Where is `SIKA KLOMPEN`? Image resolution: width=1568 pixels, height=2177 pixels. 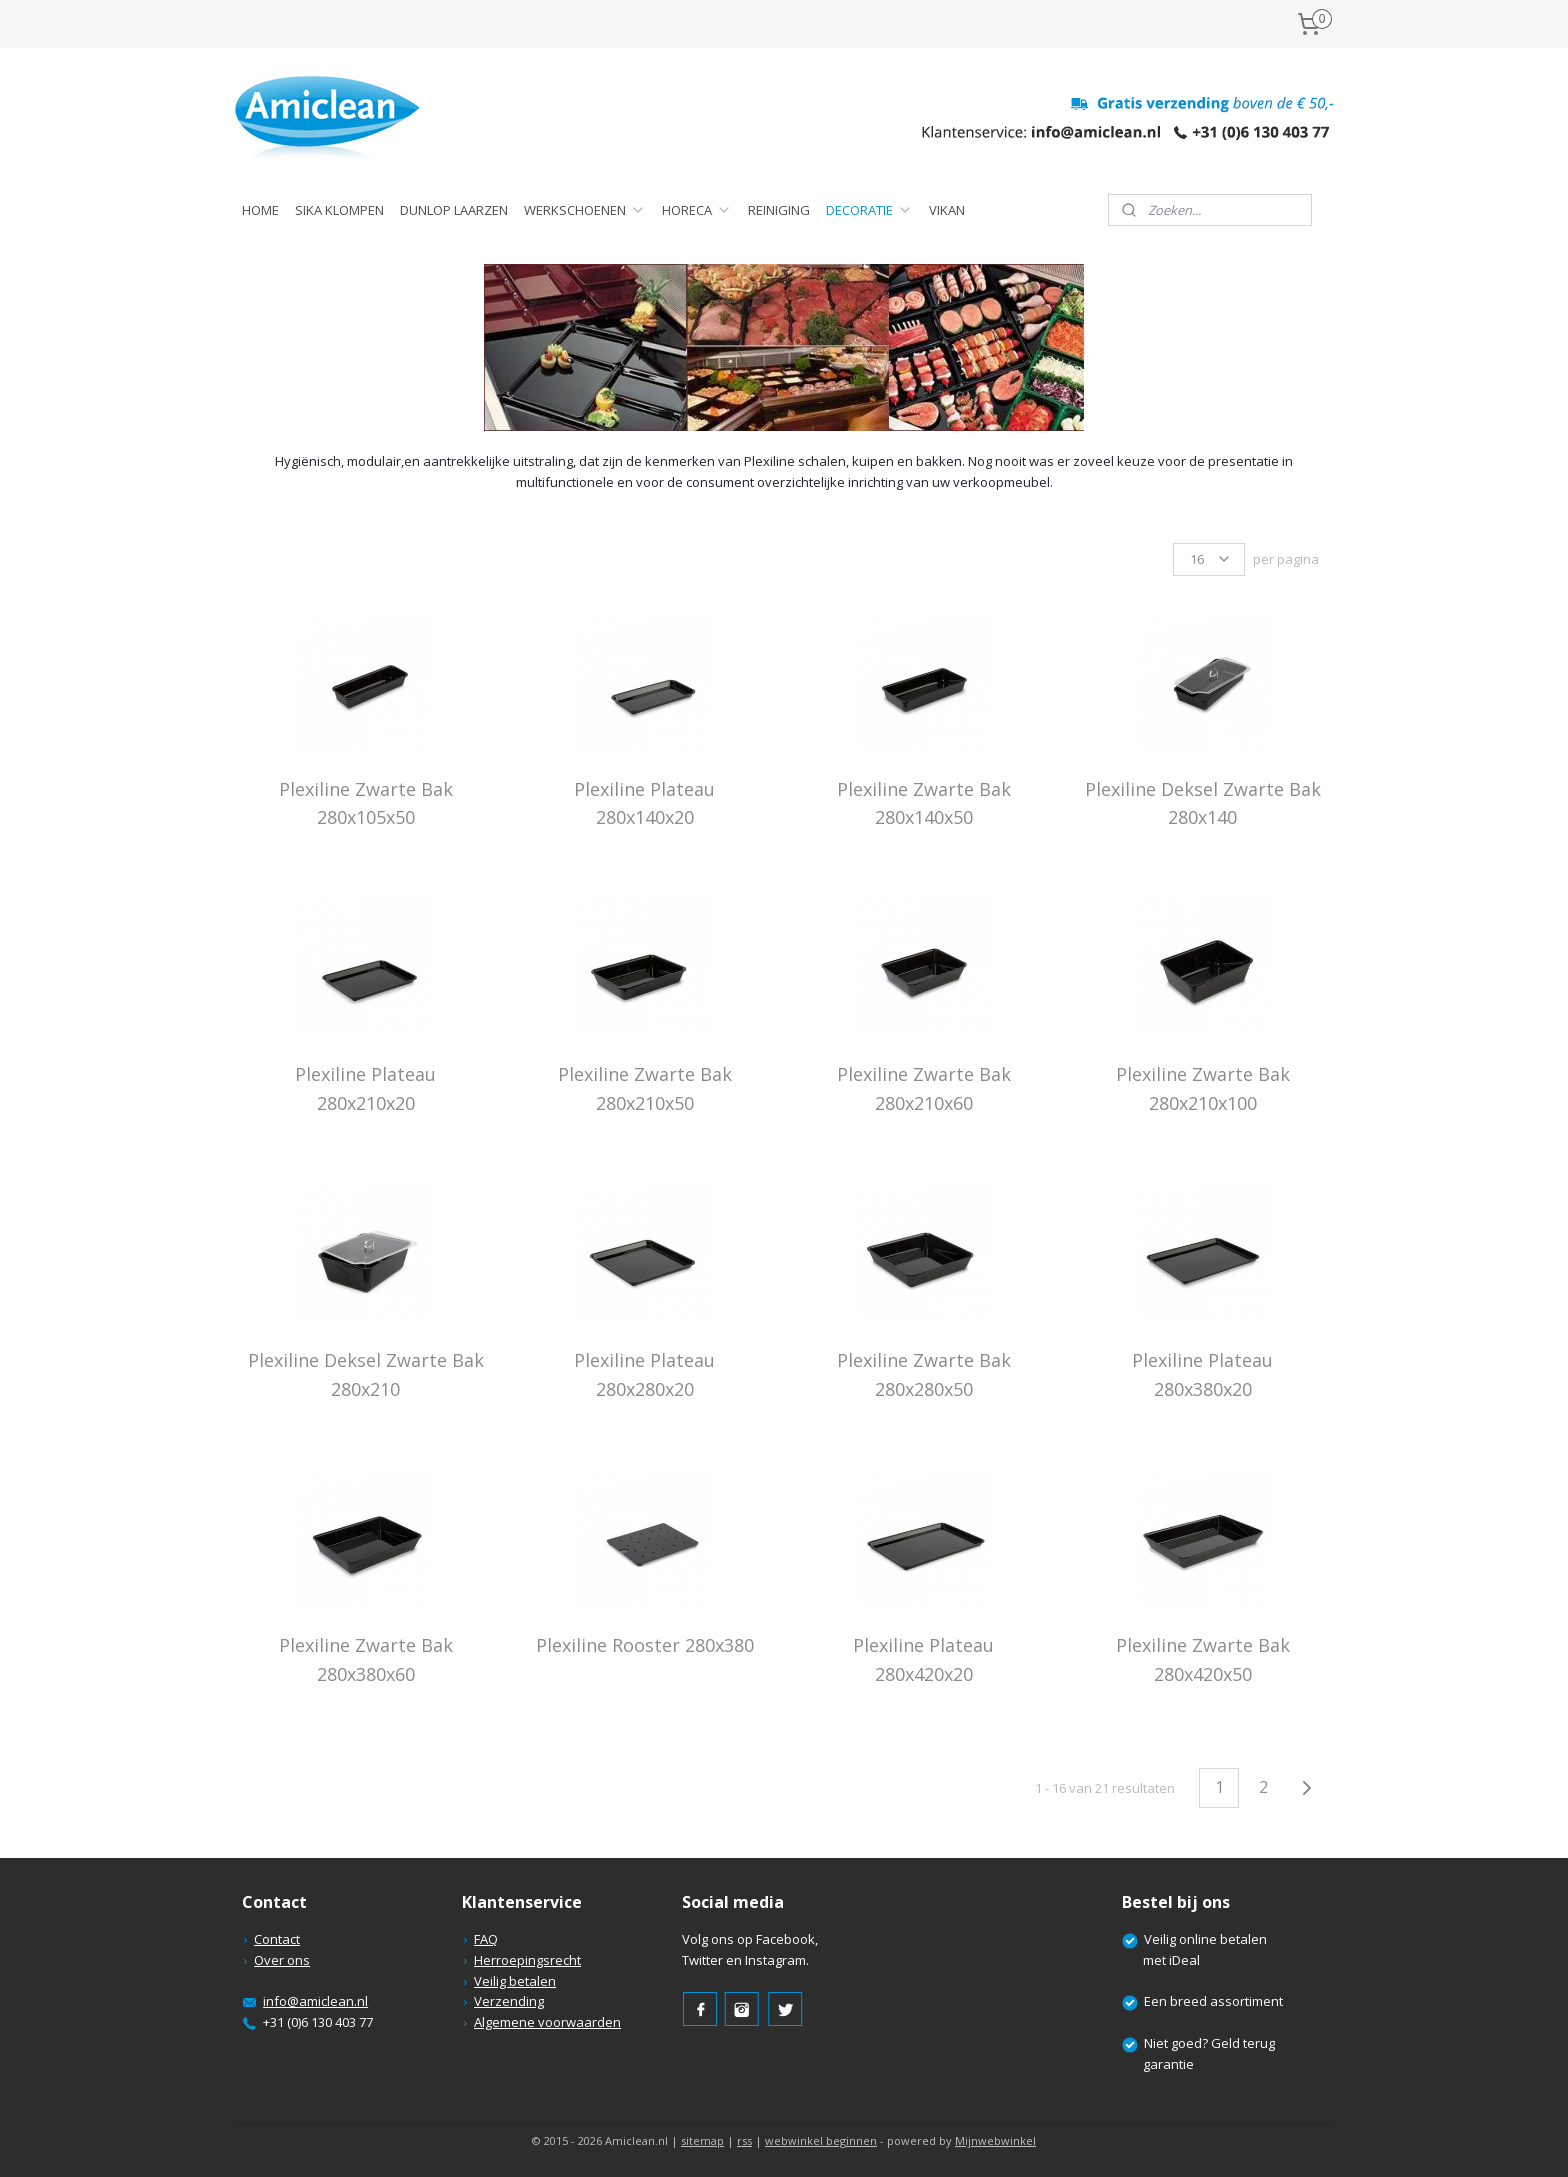 SIKA KLOMPEN is located at coordinates (339, 210).